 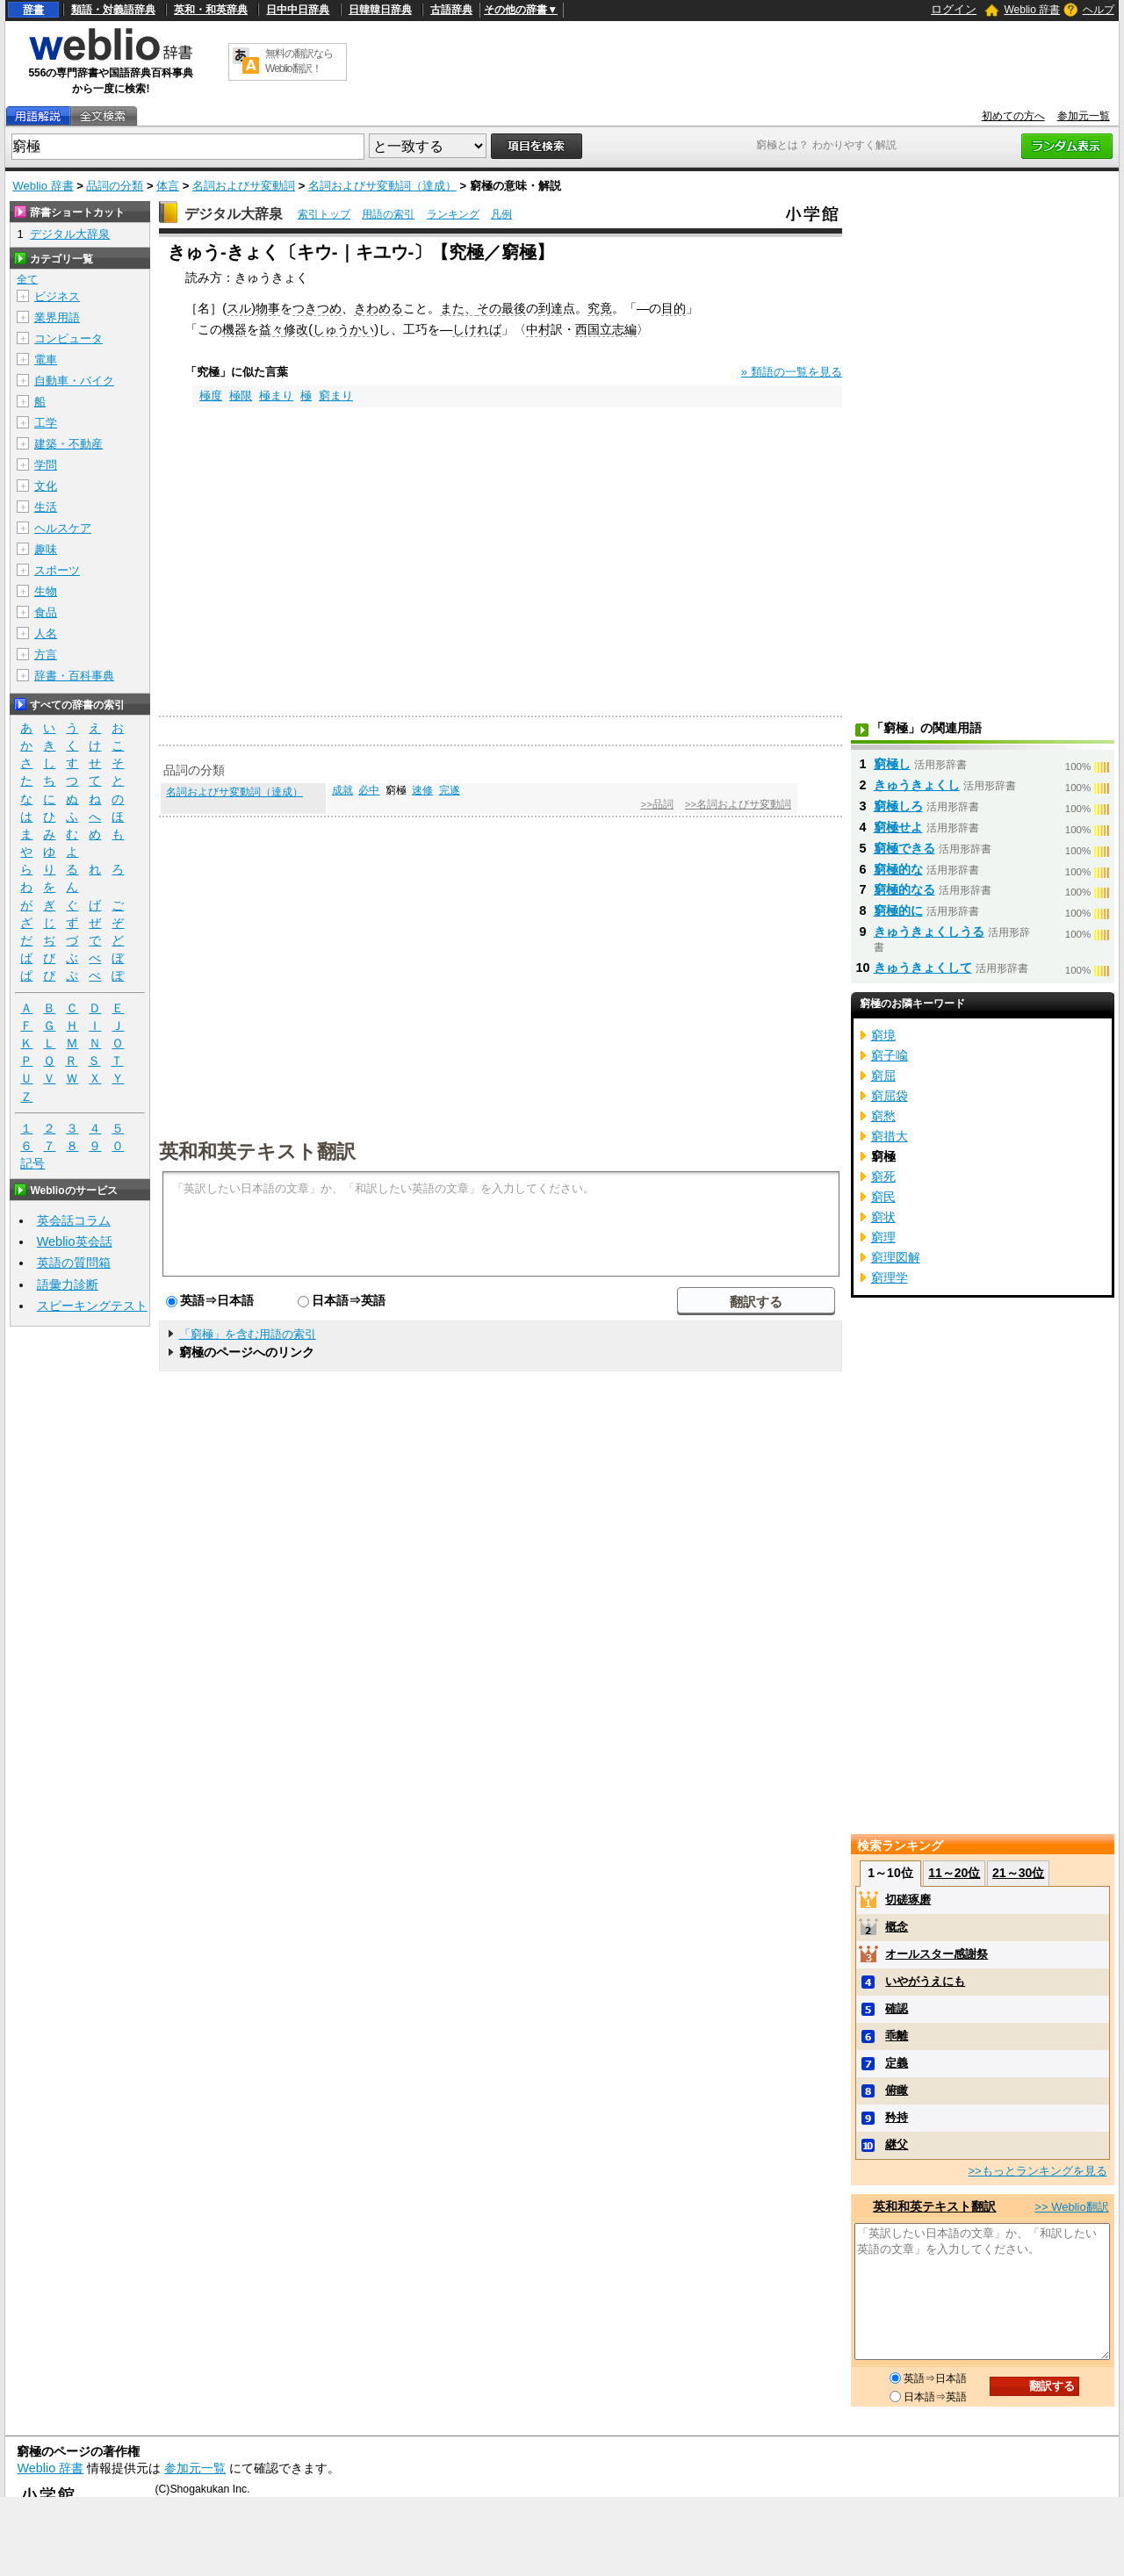 What do you see at coordinates (45, 591) in the screenshot?
I see `生物` at bounding box center [45, 591].